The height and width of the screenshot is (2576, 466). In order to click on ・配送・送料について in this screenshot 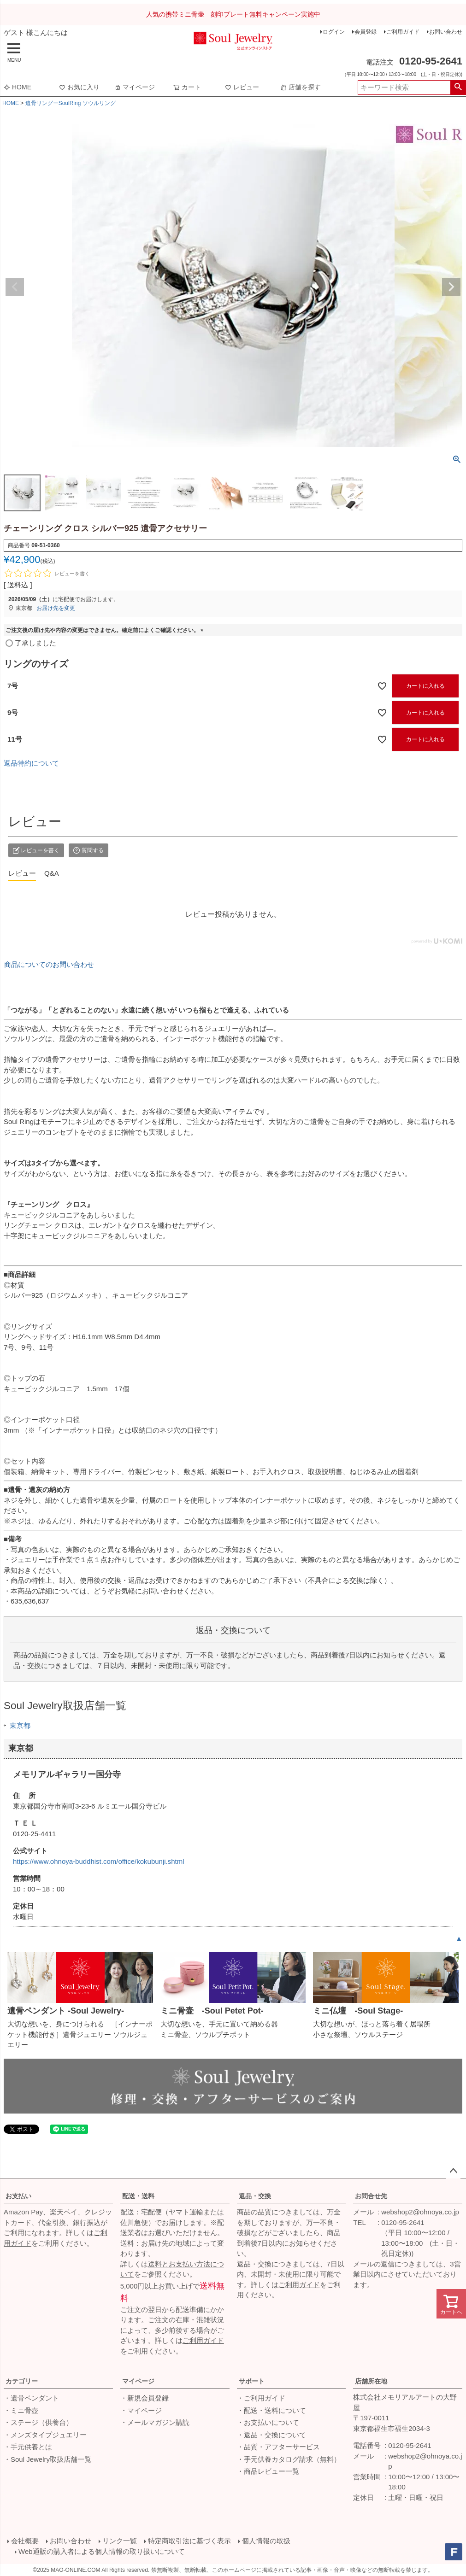, I will do `click(271, 2410)`.